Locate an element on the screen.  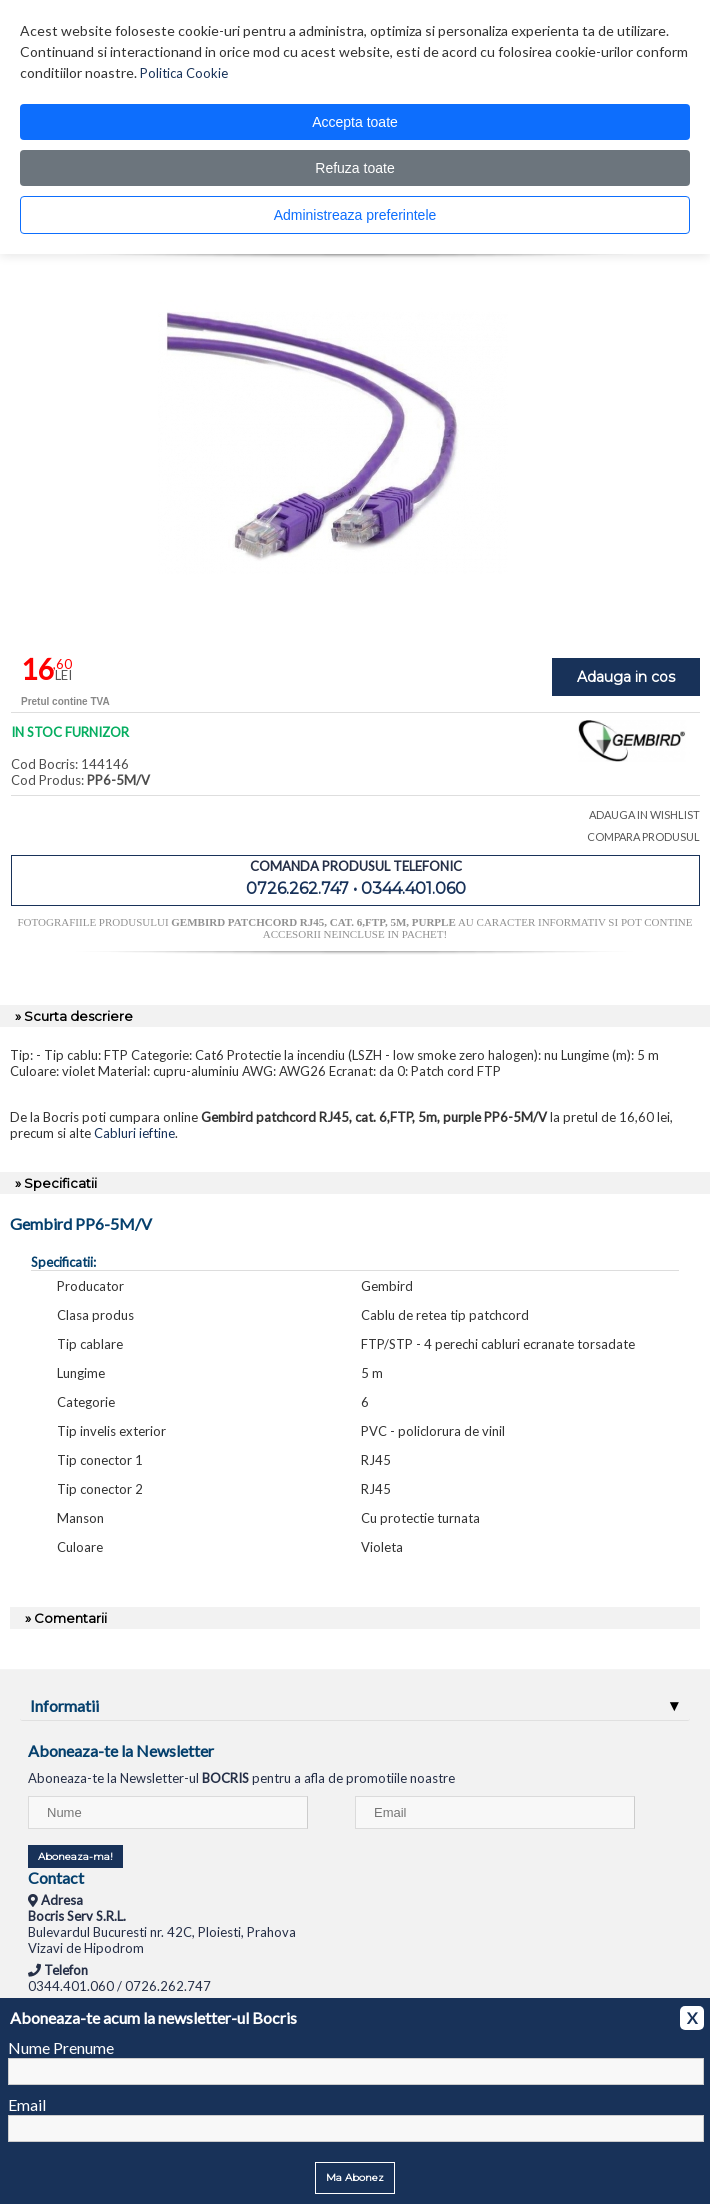
Administreaza preferintele is located at coordinates (355, 215).